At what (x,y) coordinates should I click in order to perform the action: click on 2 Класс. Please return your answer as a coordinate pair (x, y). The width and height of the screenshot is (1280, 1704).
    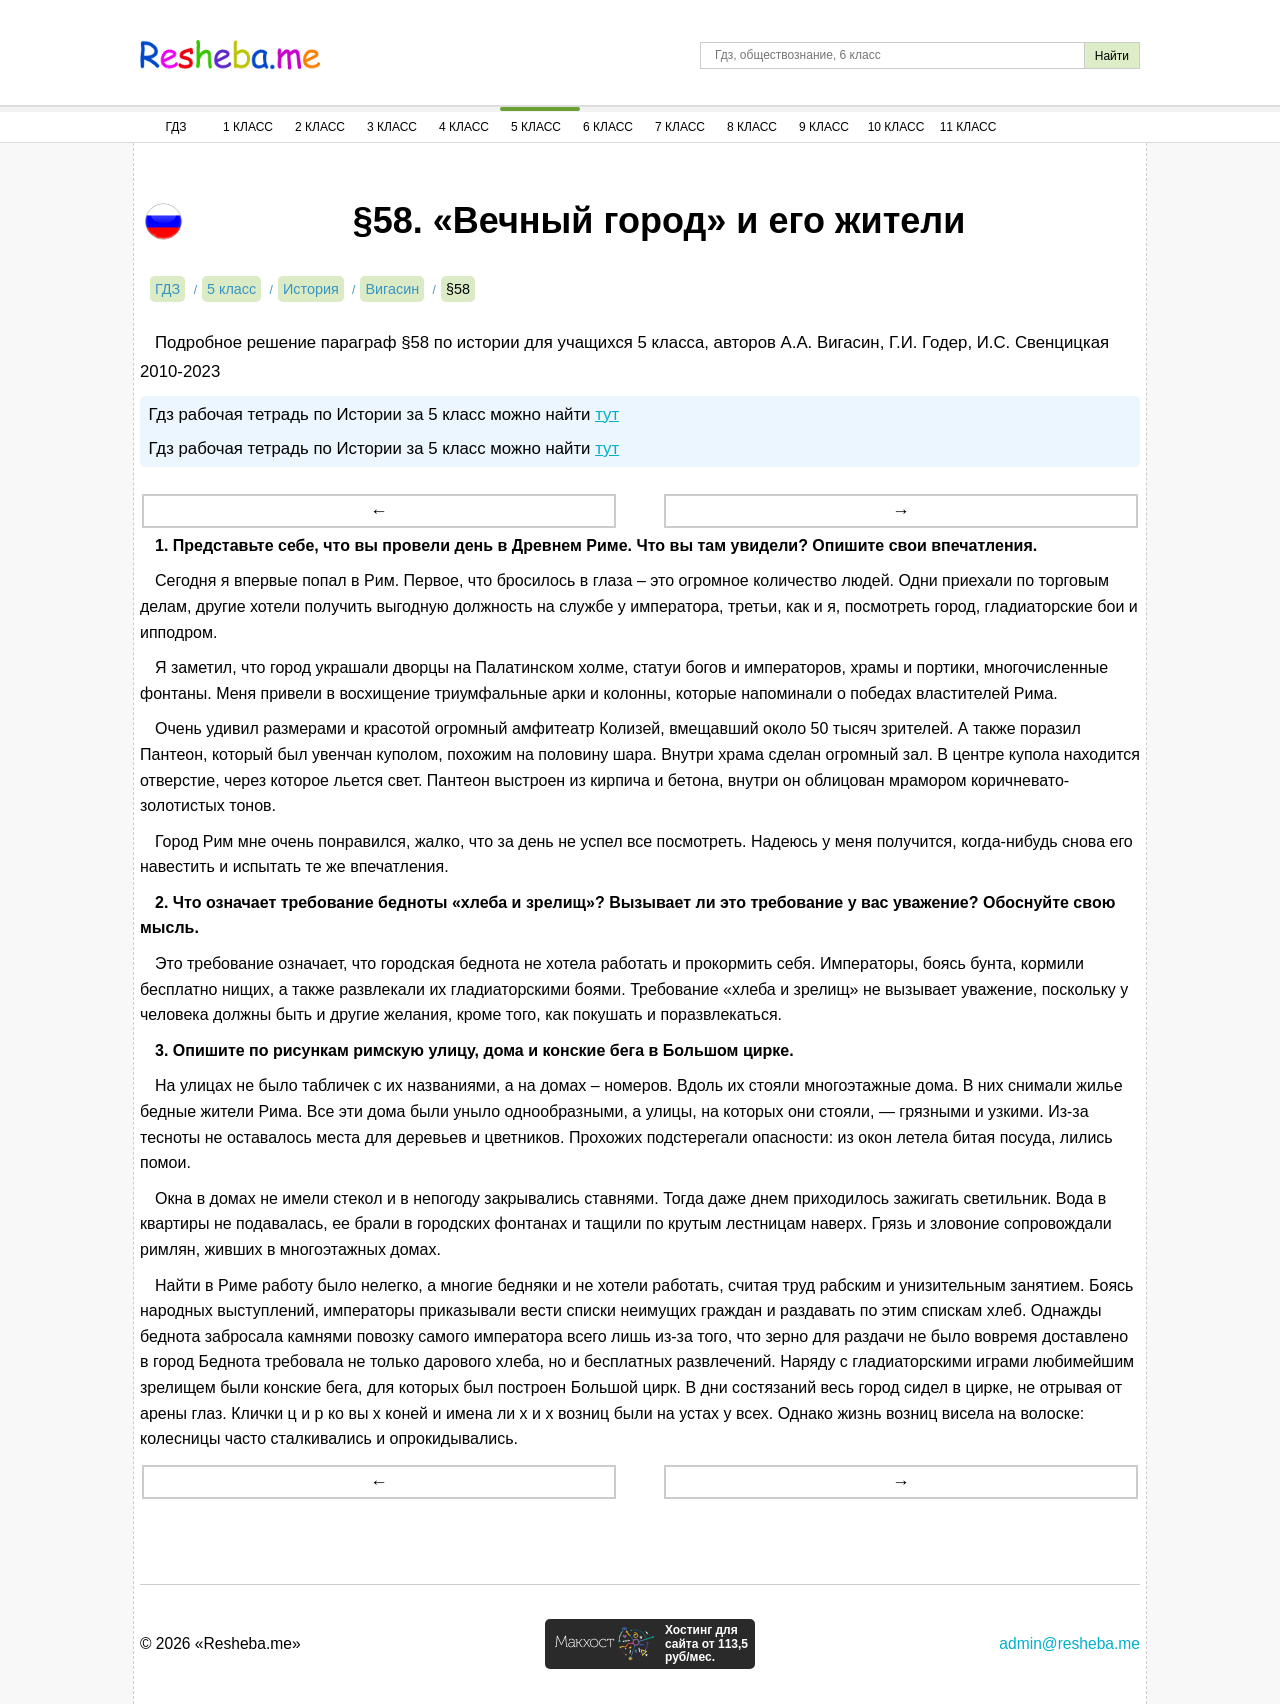
    Looking at the image, I should click on (320, 127).